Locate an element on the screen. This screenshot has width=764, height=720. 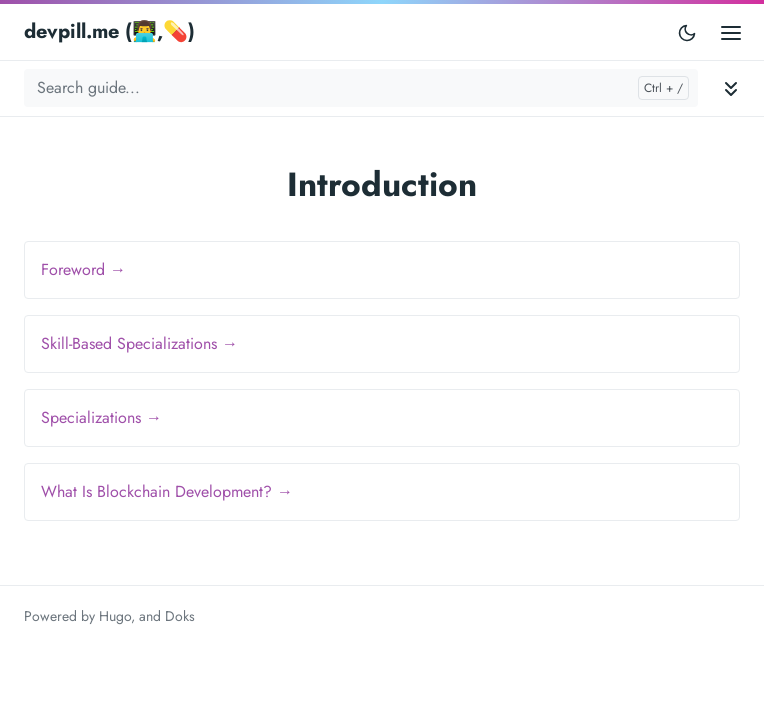
Doks is located at coordinates (180, 616).